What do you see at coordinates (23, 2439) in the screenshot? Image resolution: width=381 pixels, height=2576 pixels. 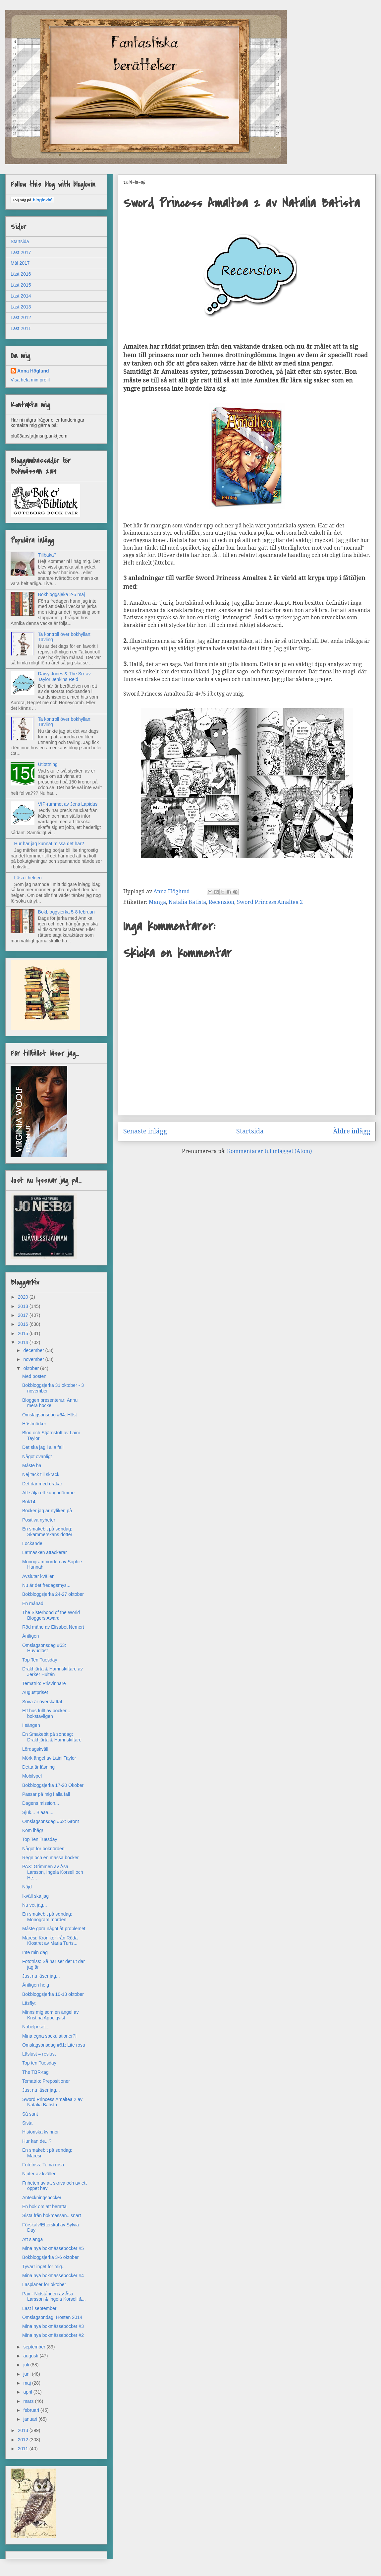 I see `2012` at bounding box center [23, 2439].